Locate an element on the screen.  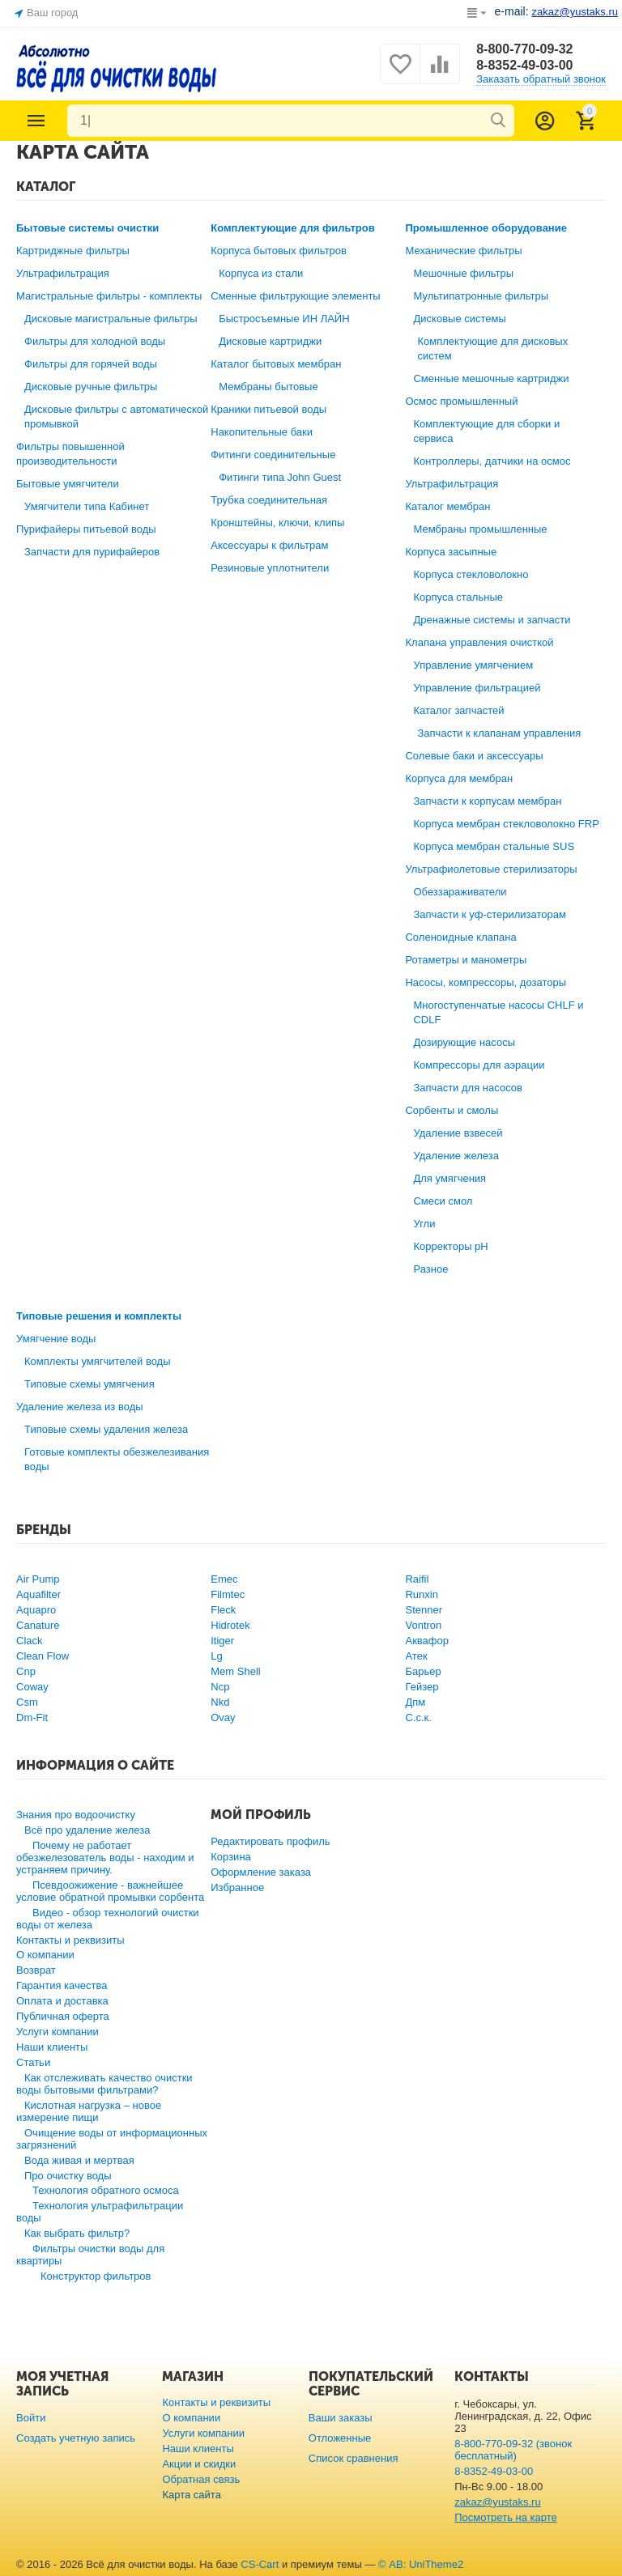
Аксессуары к фильтрам is located at coordinates (269, 545).